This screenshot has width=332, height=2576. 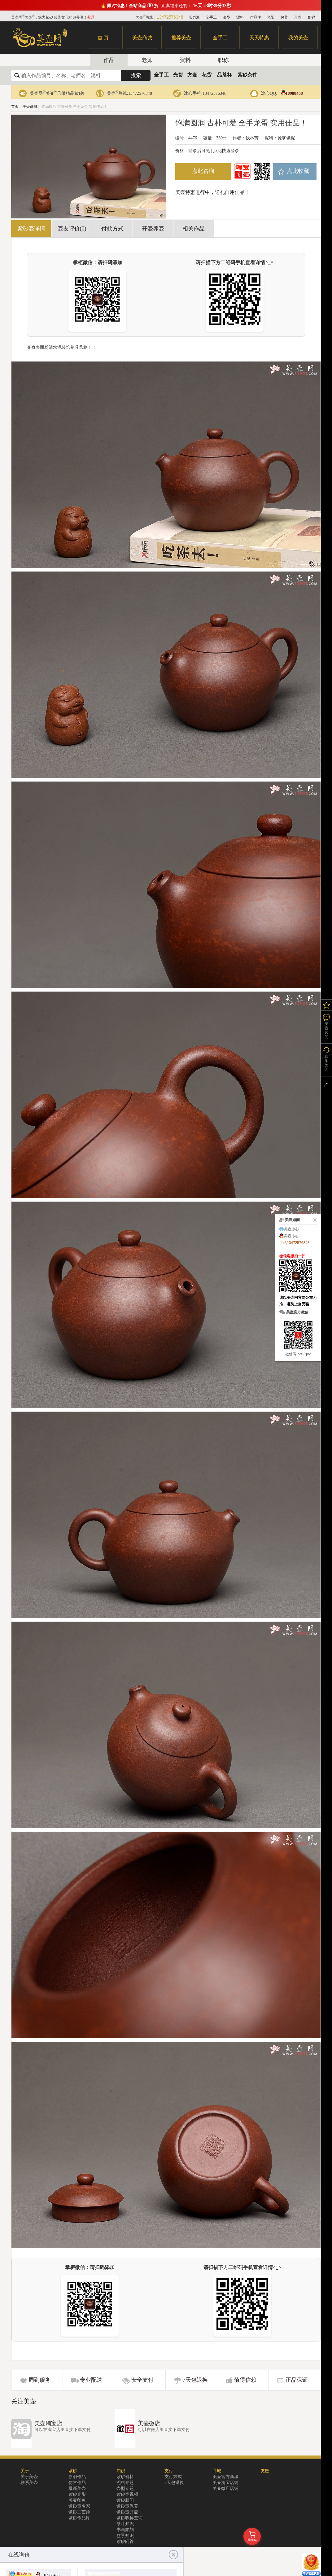 What do you see at coordinates (72, 229) in the screenshot?
I see `壶友评价(0)` at bounding box center [72, 229].